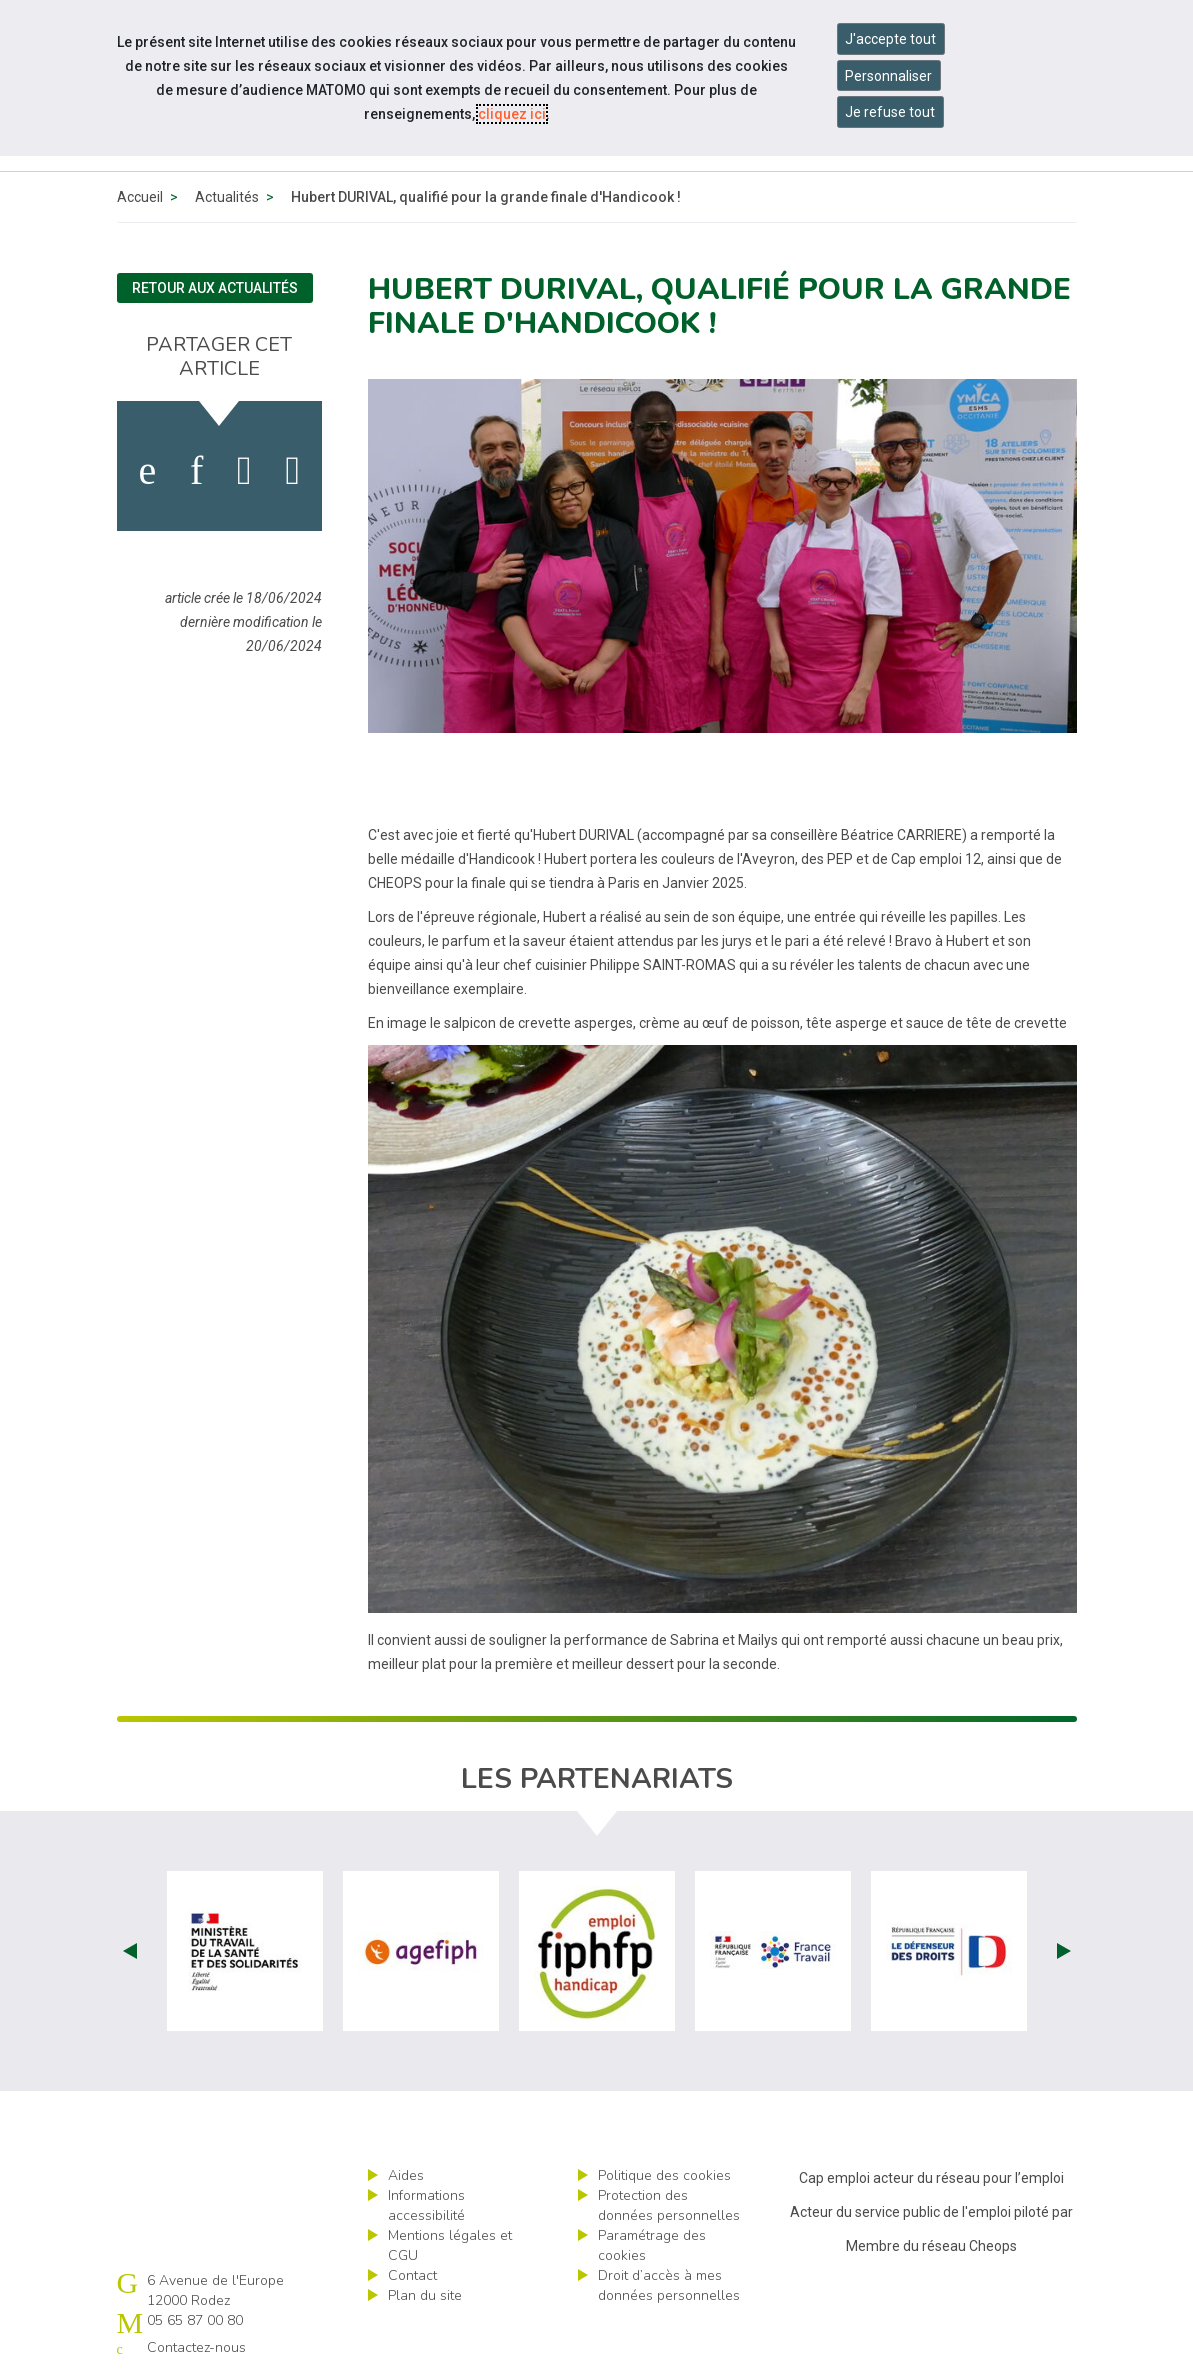  Describe the element at coordinates (196, 2347) in the screenshot. I see `Contactez-nous` at that location.